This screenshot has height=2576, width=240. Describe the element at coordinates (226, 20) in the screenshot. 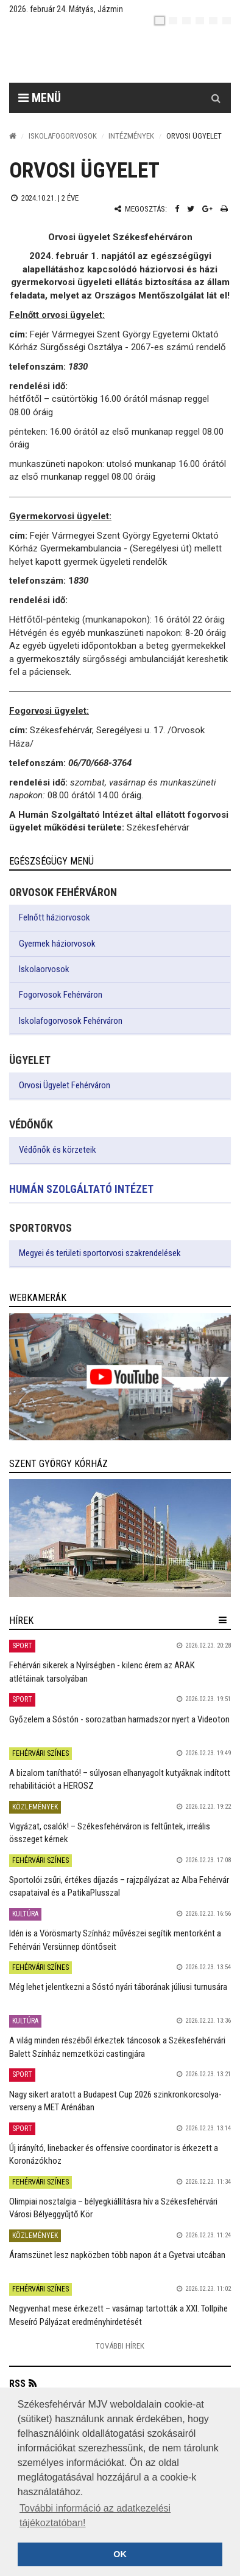

I see `[blink]` at that location.